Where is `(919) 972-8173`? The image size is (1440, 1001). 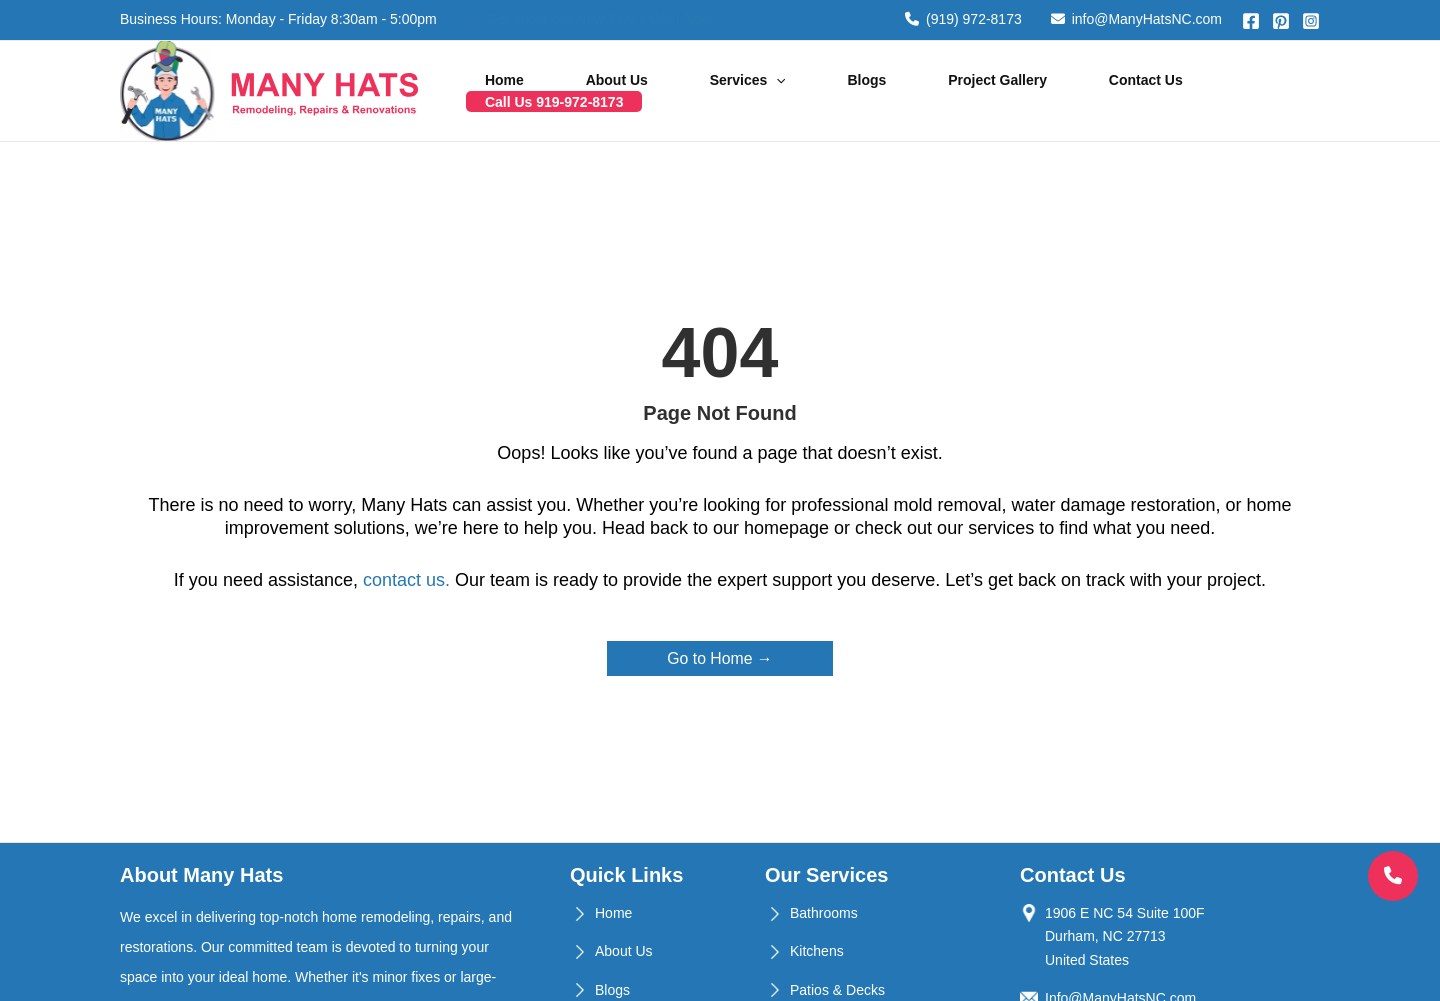 (919) 972-8173 is located at coordinates (963, 19).